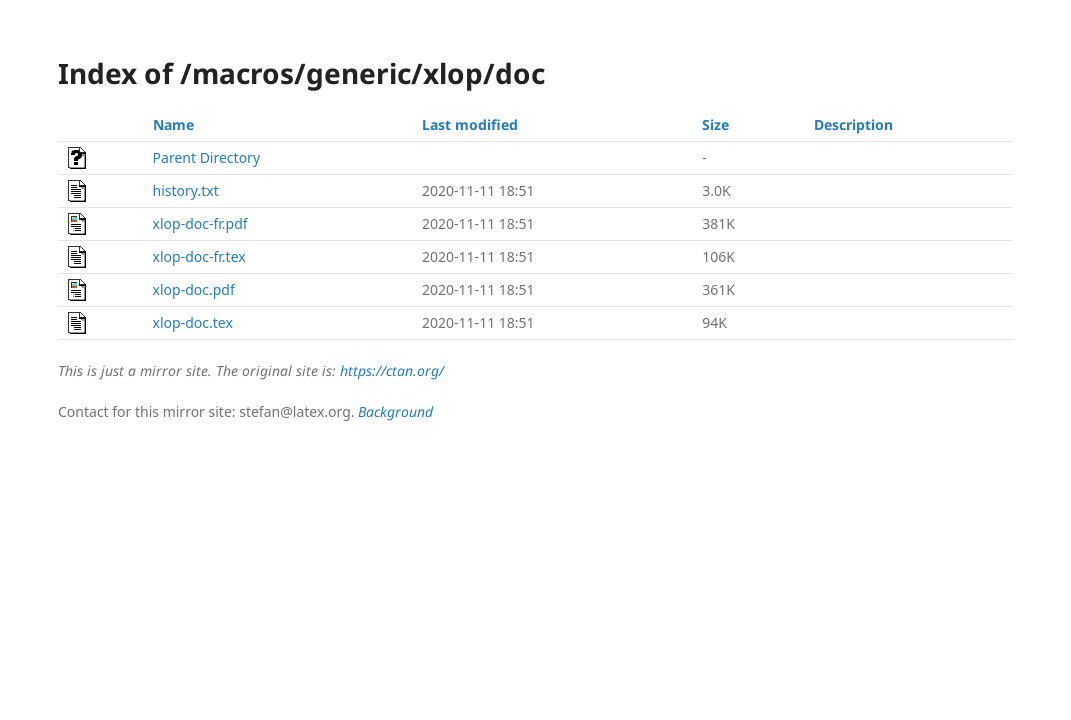 This screenshot has height=720, width=1071. What do you see at coordinates (206, 157) in the screenshot?
I see `Parent Directory` at bounding box center [206, 157].